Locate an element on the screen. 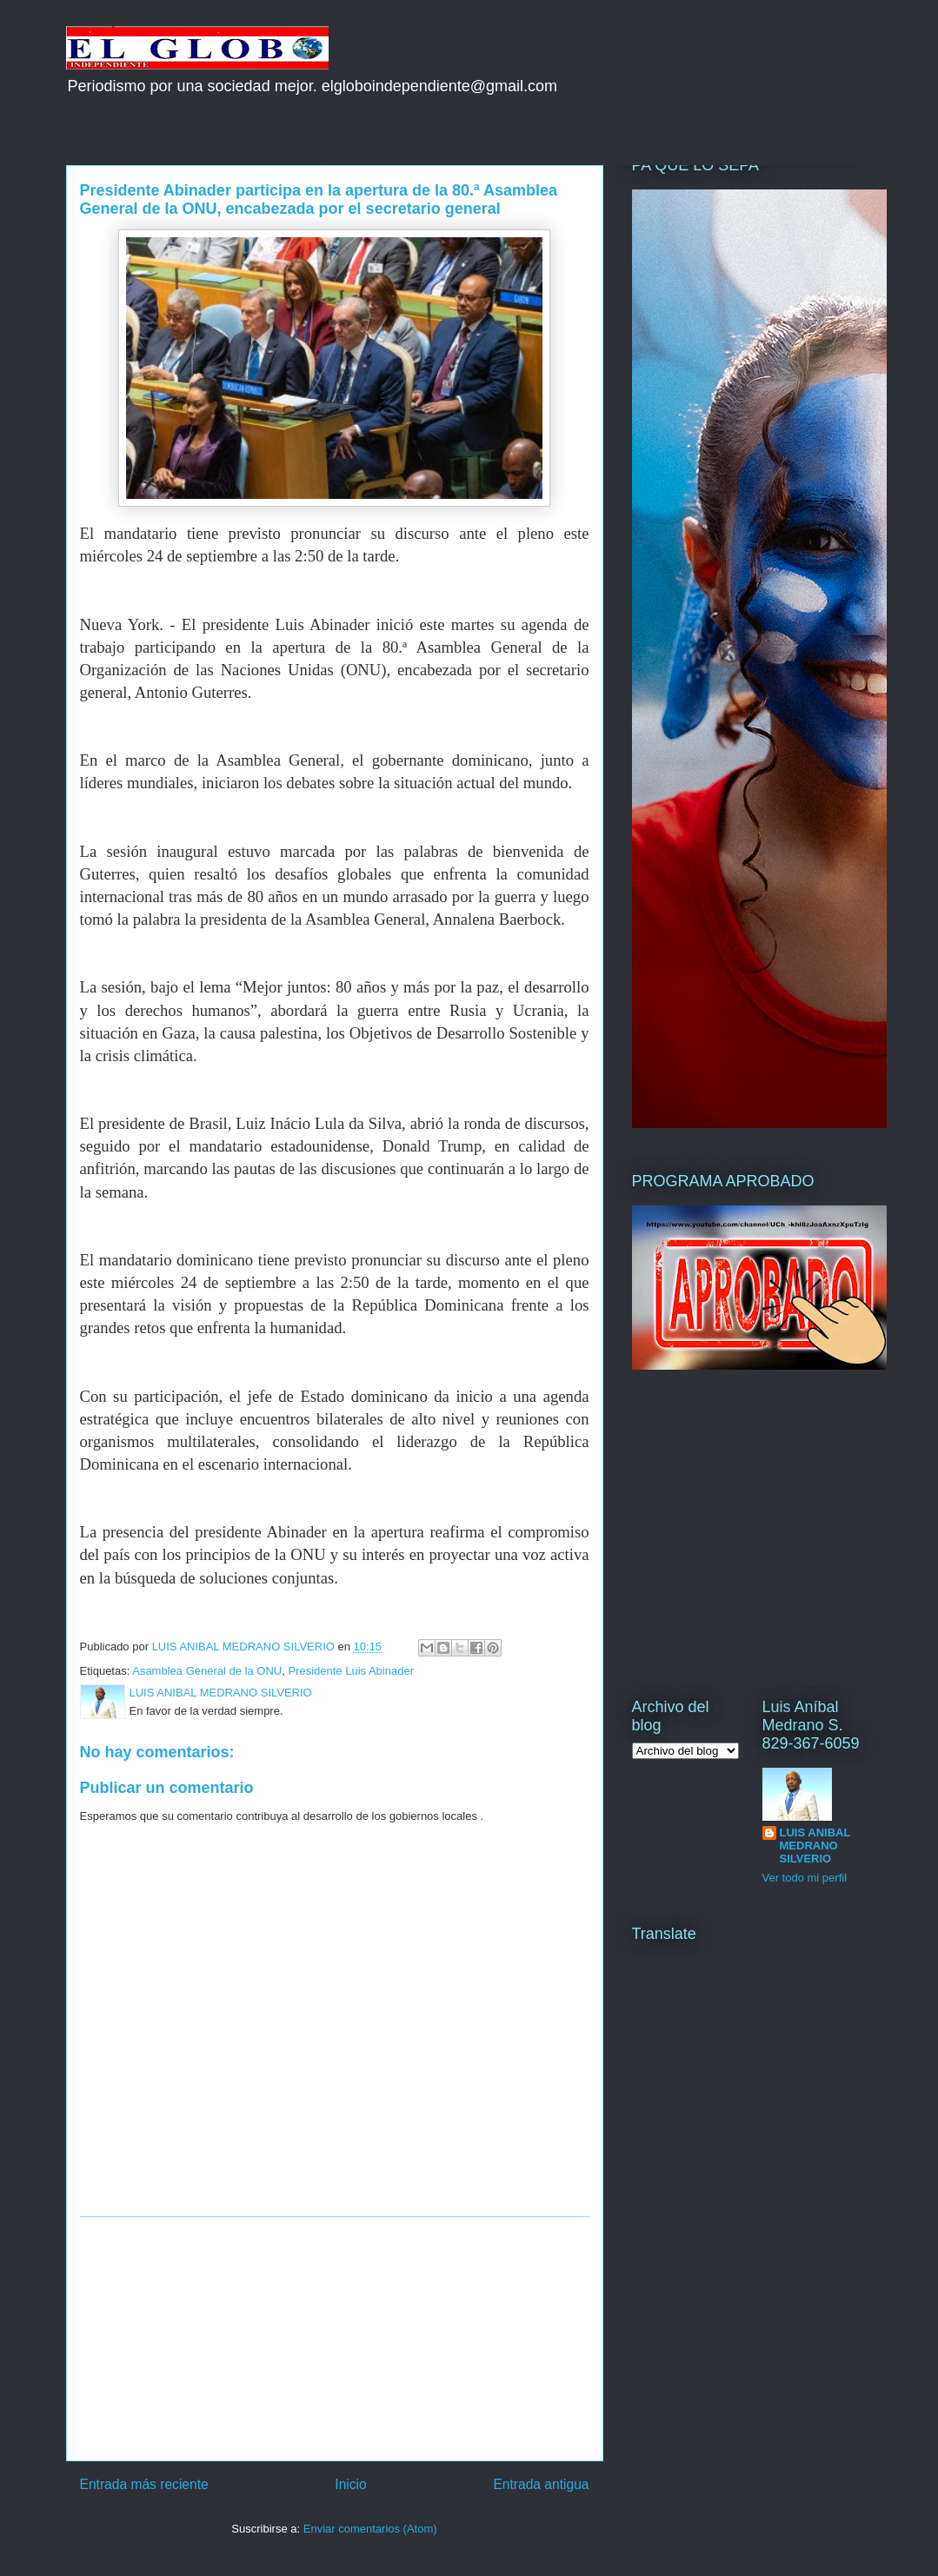 The height and width of the screenshot is (2576, 938). Entrada más reciente is located at coordinates (144, 2484).